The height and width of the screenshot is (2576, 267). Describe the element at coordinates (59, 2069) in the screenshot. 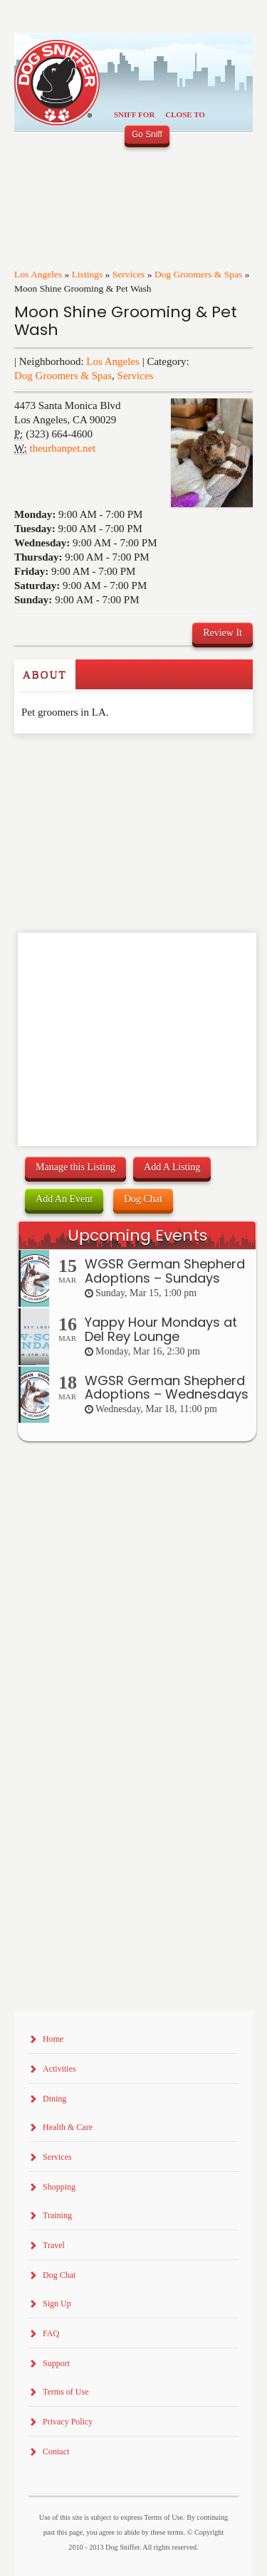

I see `Activities` at that location.